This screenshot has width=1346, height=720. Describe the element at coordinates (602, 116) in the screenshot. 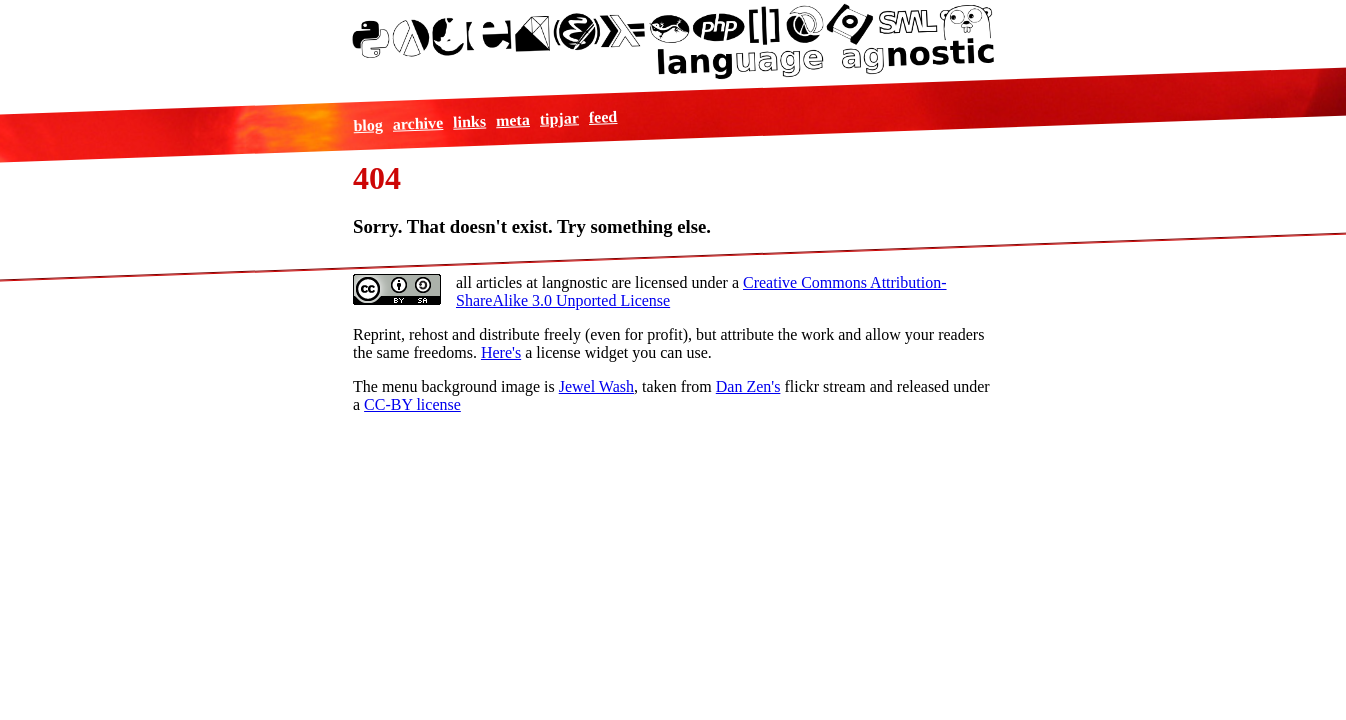

I see `feed` at that location.